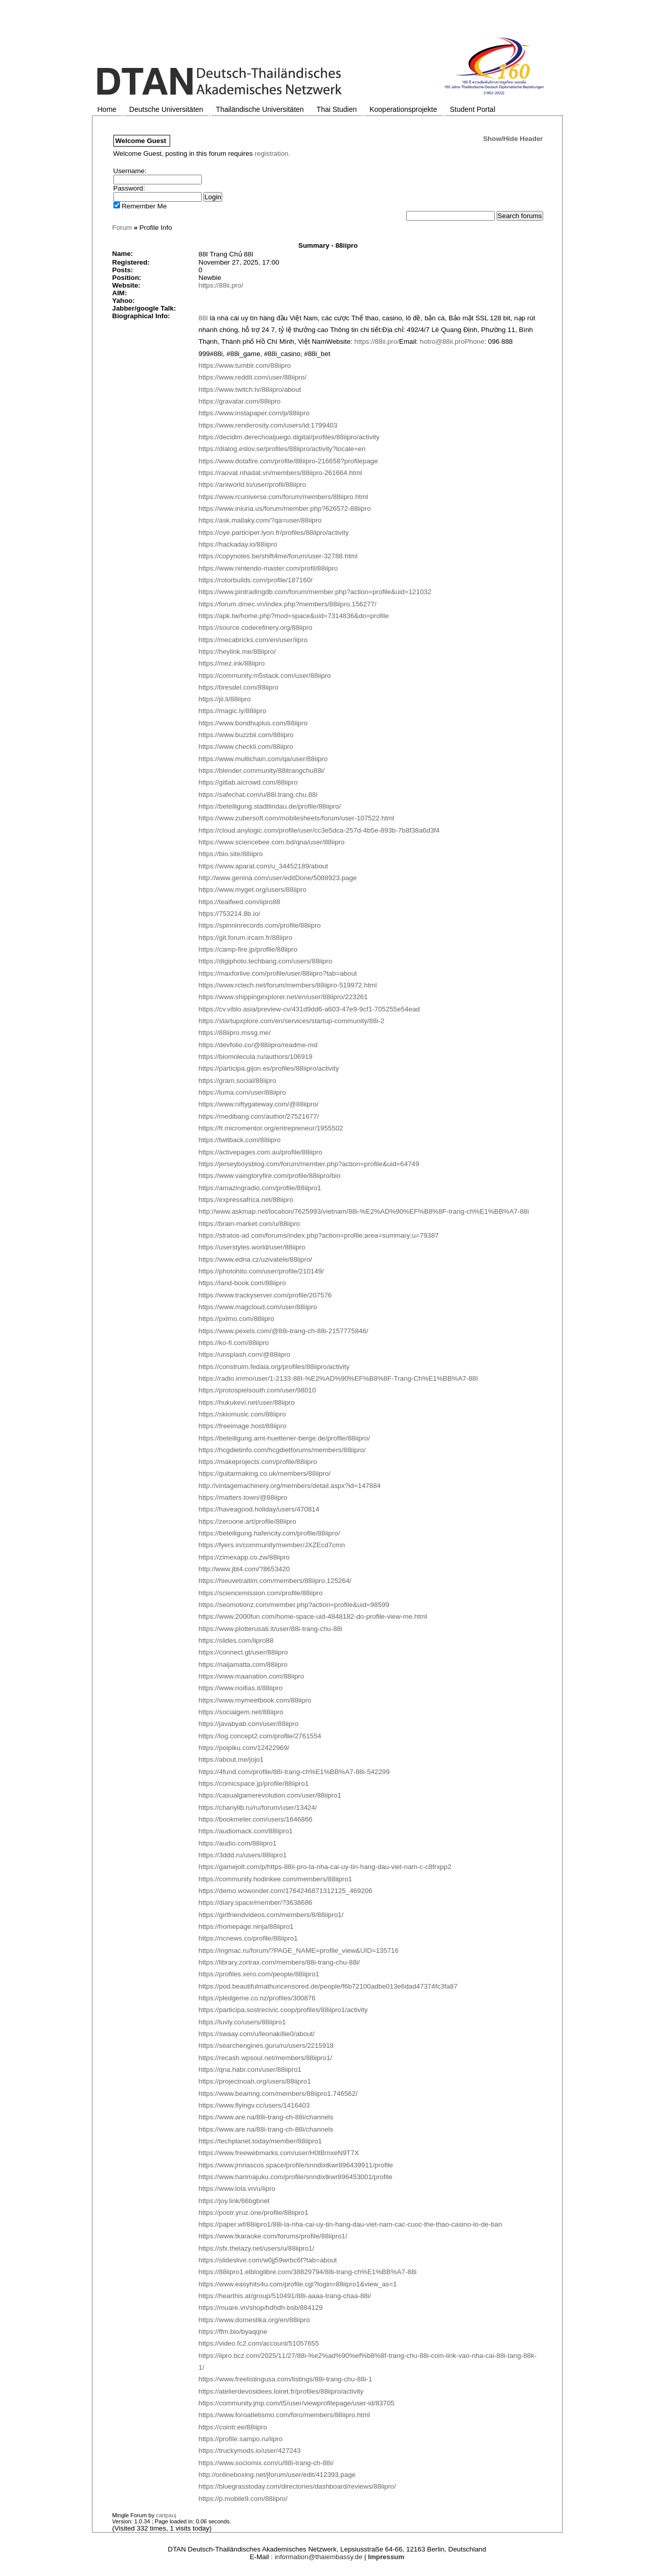  Describe the element at coordinates (253, 723) in the screenshot. I see `https://www.bondhuplus.com/88iipro` at that location.